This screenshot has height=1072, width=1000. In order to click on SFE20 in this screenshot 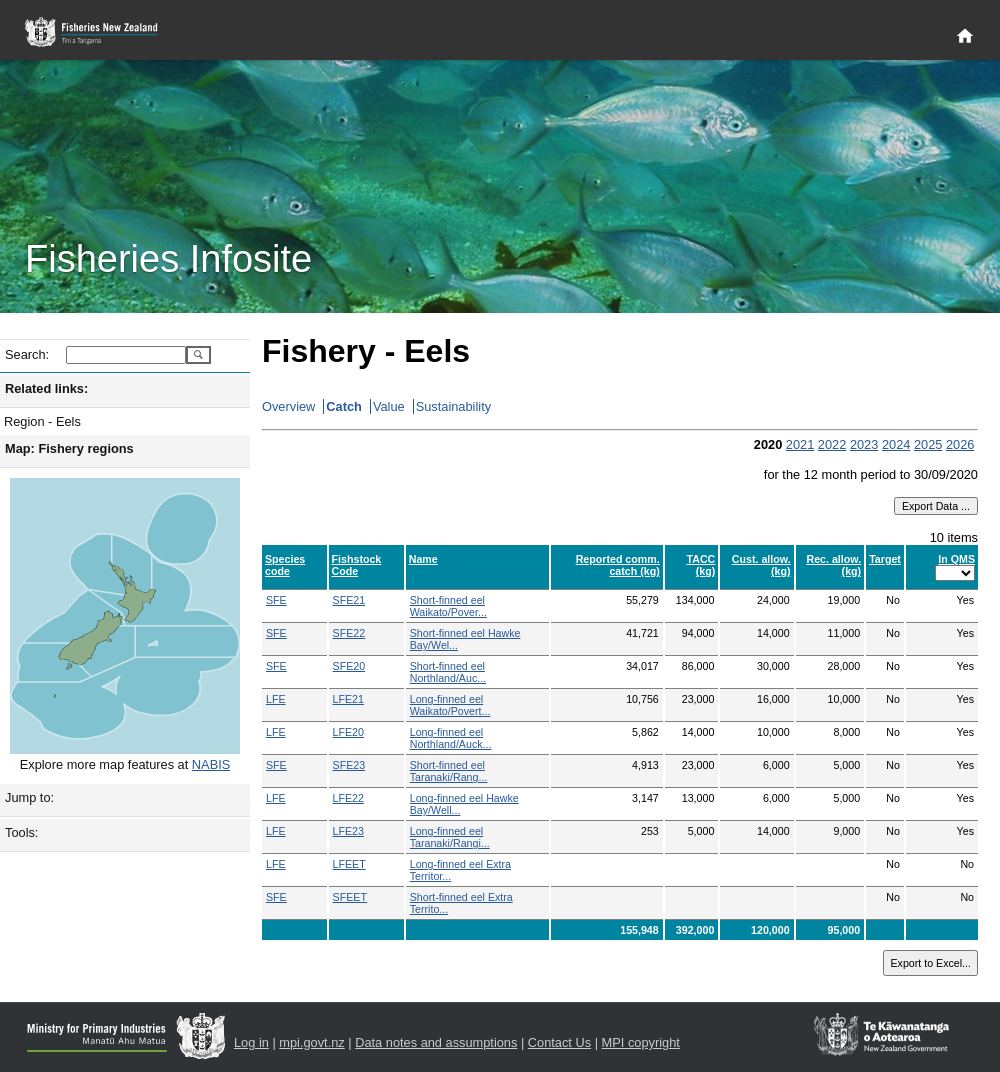, I will do `click(349, 666)`.